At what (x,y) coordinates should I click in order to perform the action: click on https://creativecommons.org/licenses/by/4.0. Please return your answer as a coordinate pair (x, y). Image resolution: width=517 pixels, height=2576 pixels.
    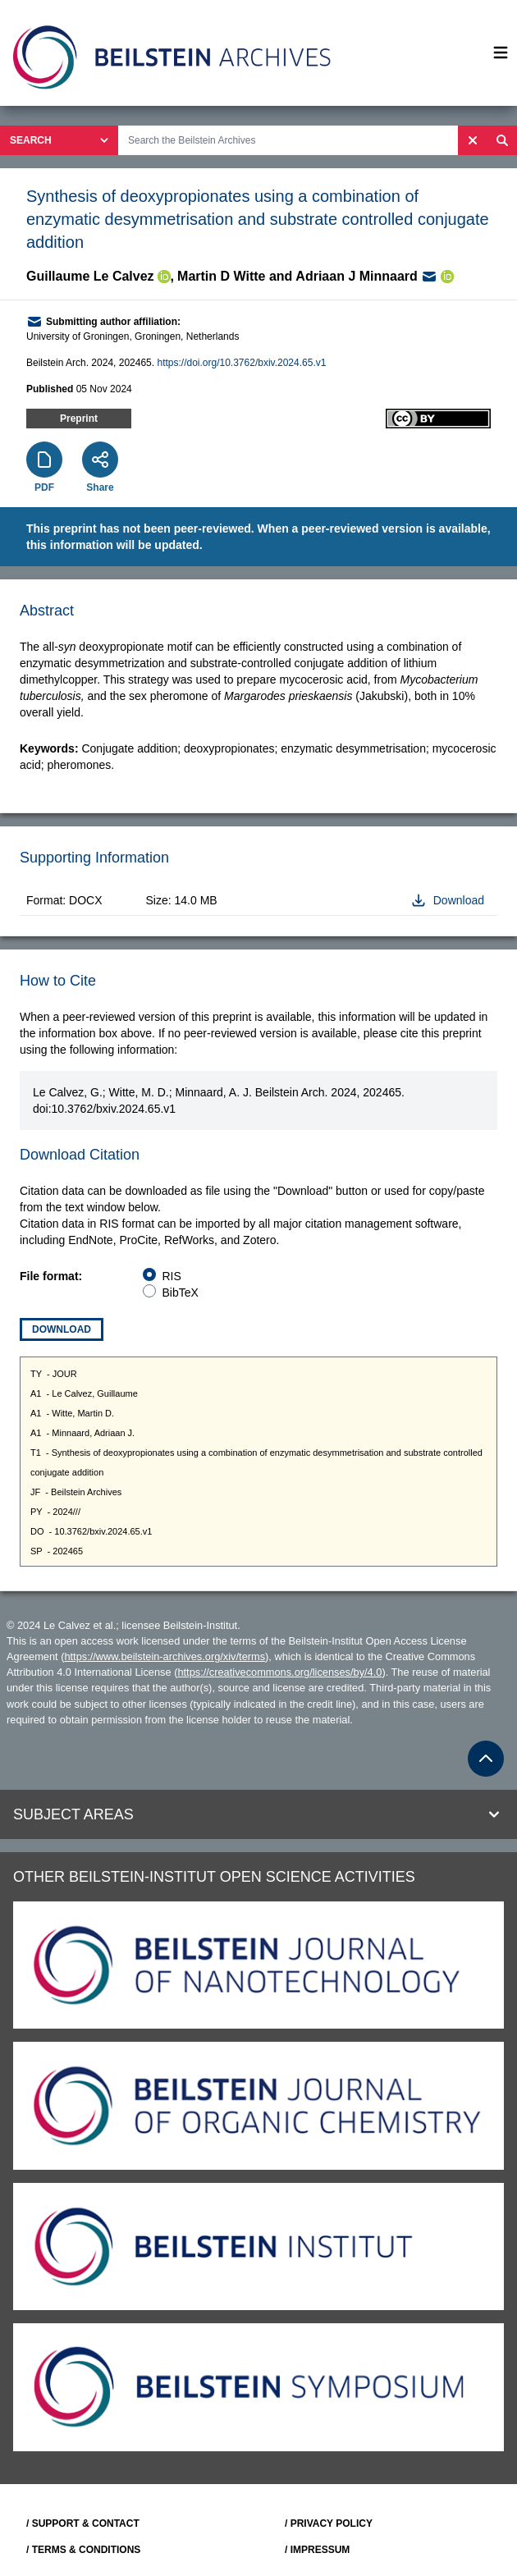
    Looking at the image, I should click on (279, 1672).